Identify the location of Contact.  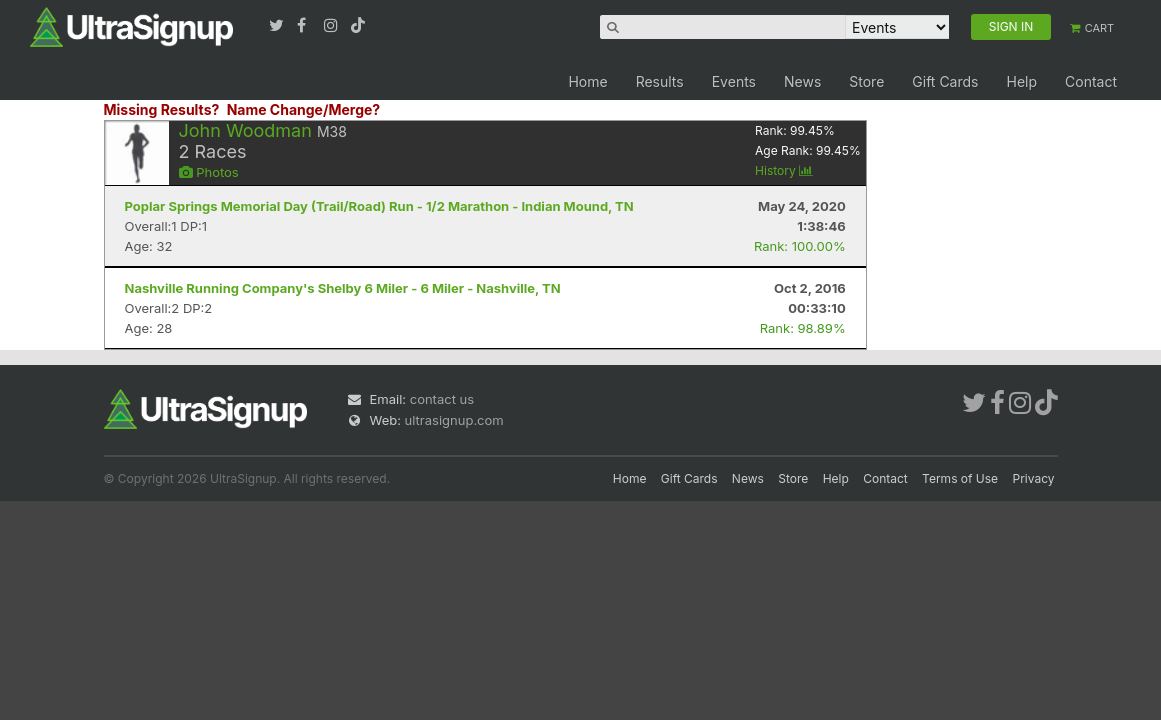
(1091, 81).